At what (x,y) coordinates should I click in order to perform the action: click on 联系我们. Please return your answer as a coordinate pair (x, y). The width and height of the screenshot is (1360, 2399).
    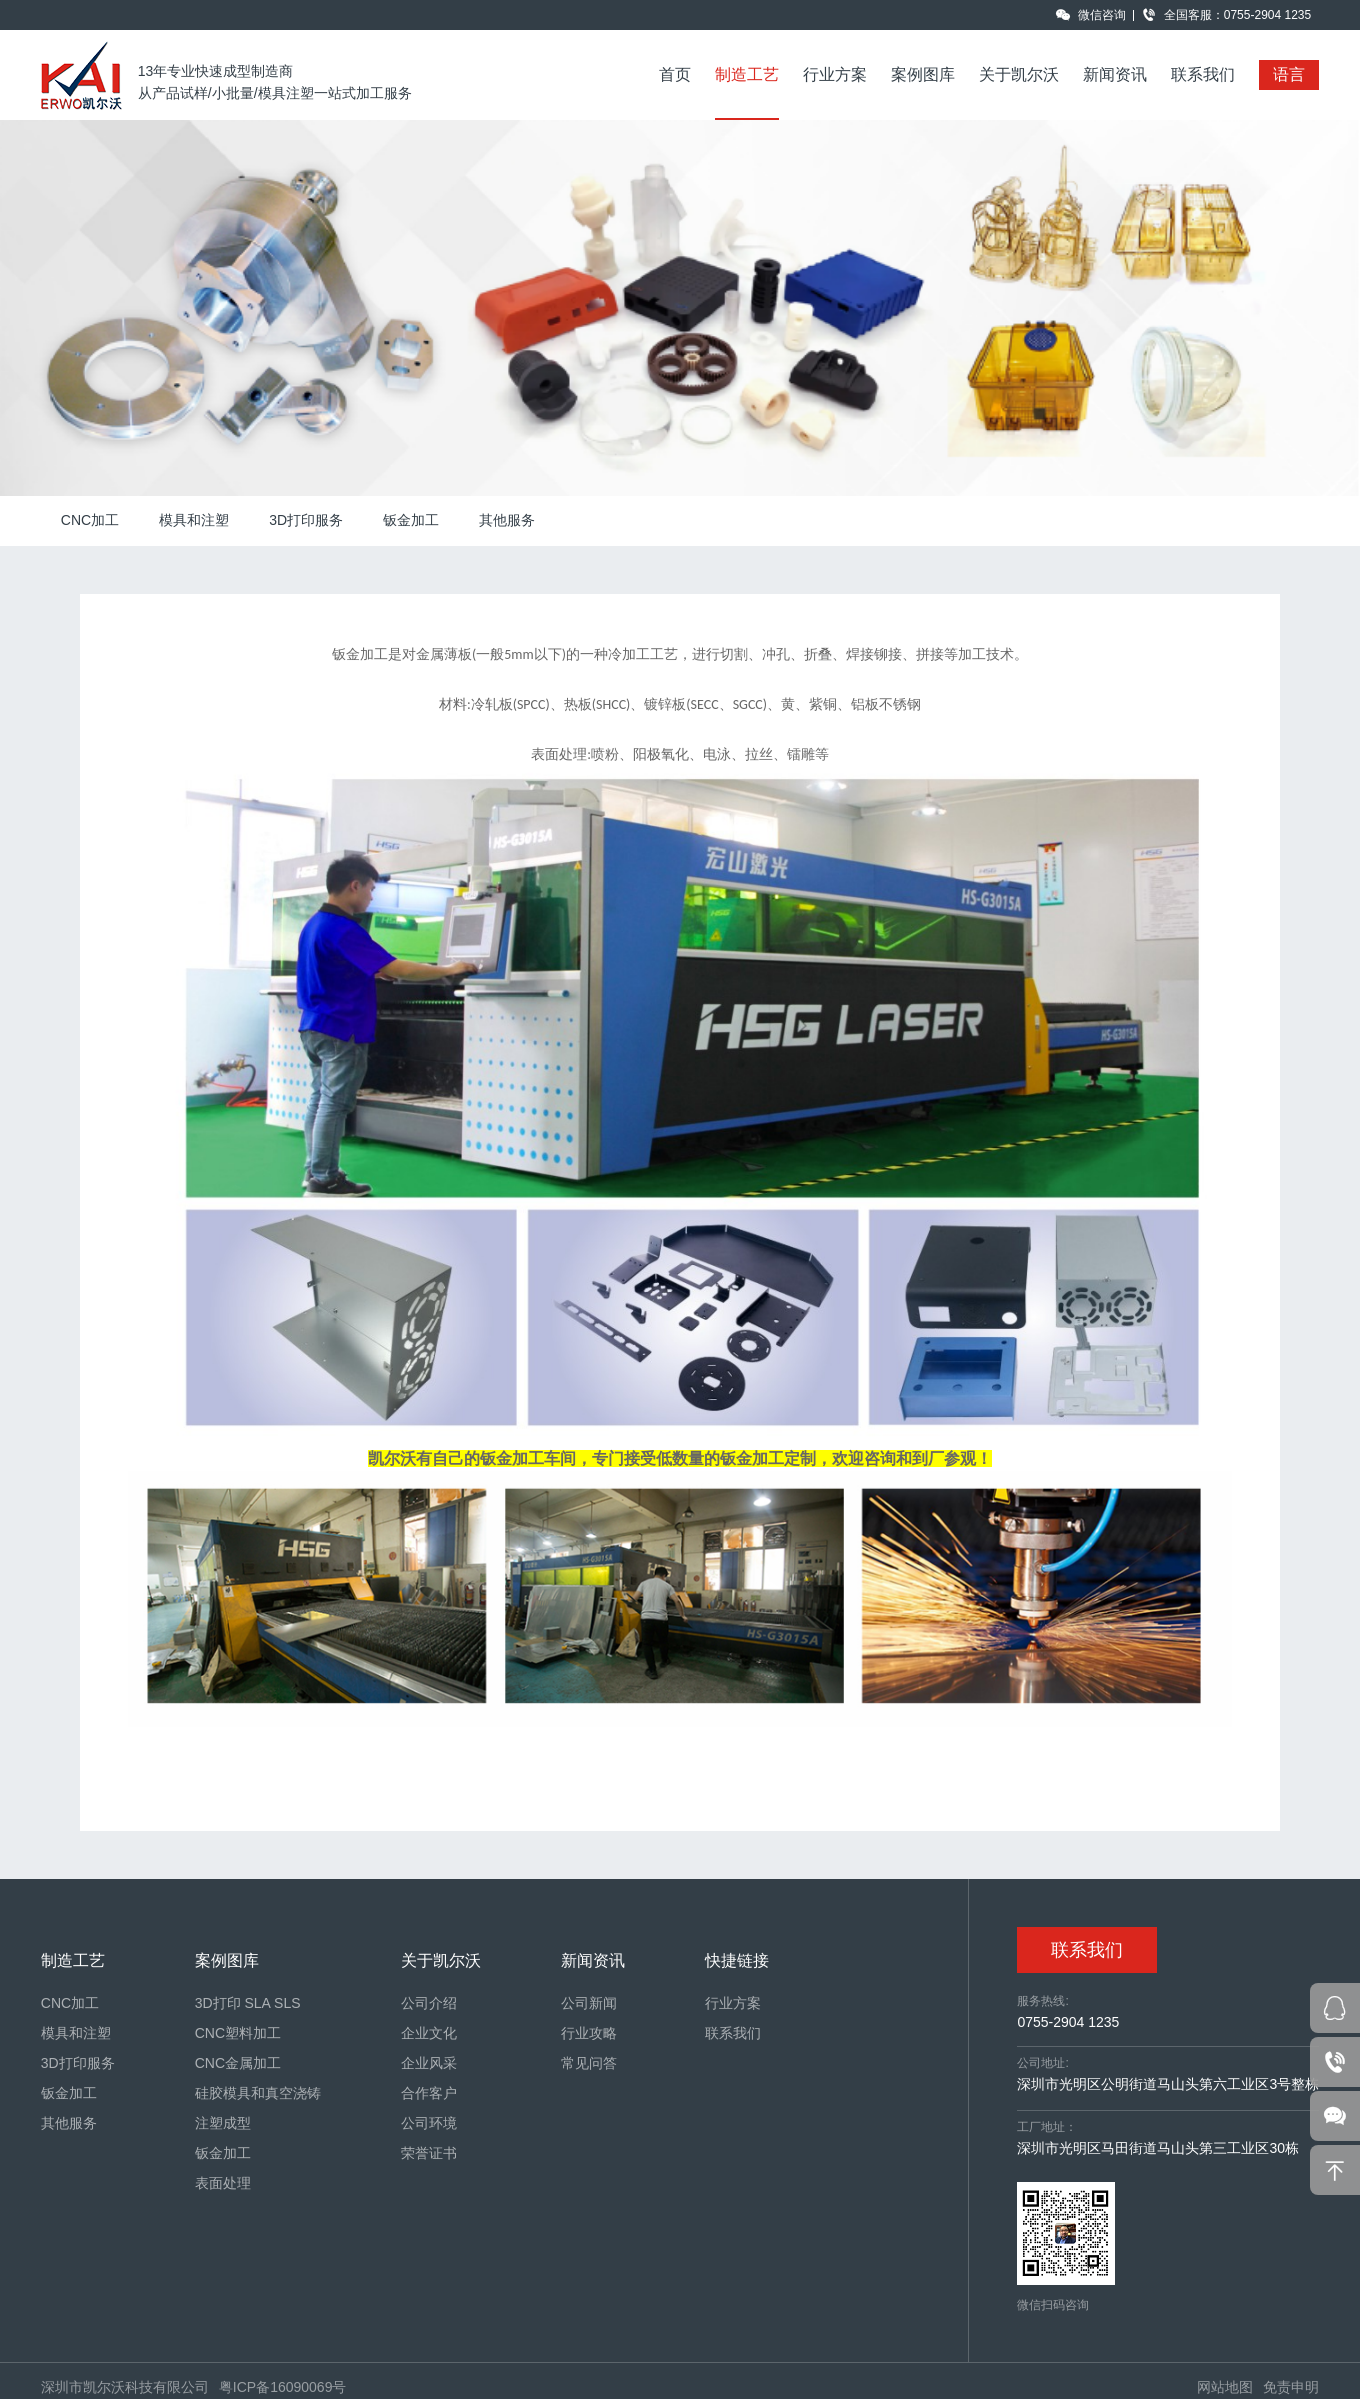
    Looking at the image, I should click on (1203, 74).